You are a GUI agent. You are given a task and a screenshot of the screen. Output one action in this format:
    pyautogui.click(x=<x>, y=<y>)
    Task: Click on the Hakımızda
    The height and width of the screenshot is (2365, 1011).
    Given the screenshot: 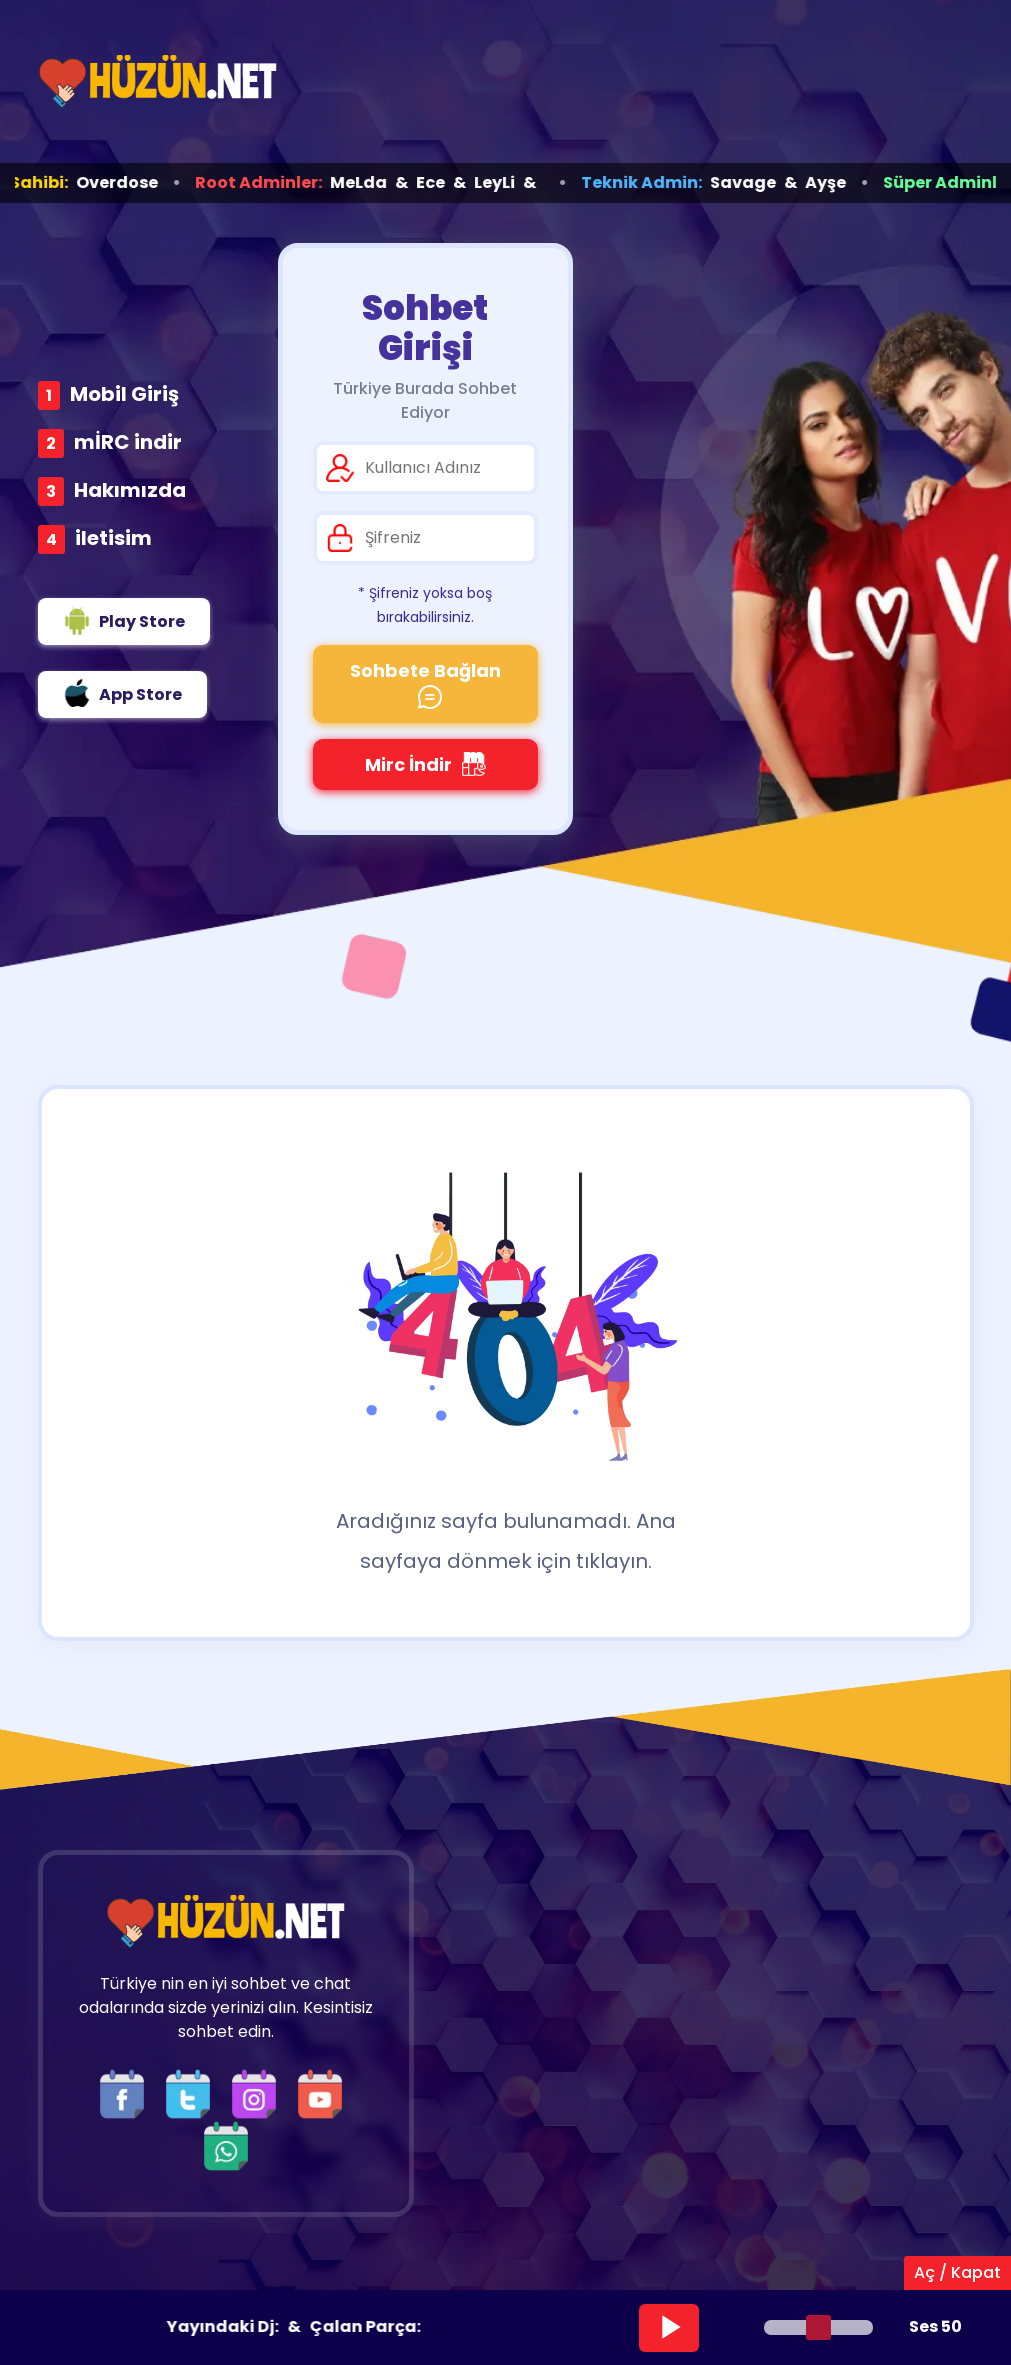 What is the action you would take?
    pyautogui.click(x=130, y=490)
    